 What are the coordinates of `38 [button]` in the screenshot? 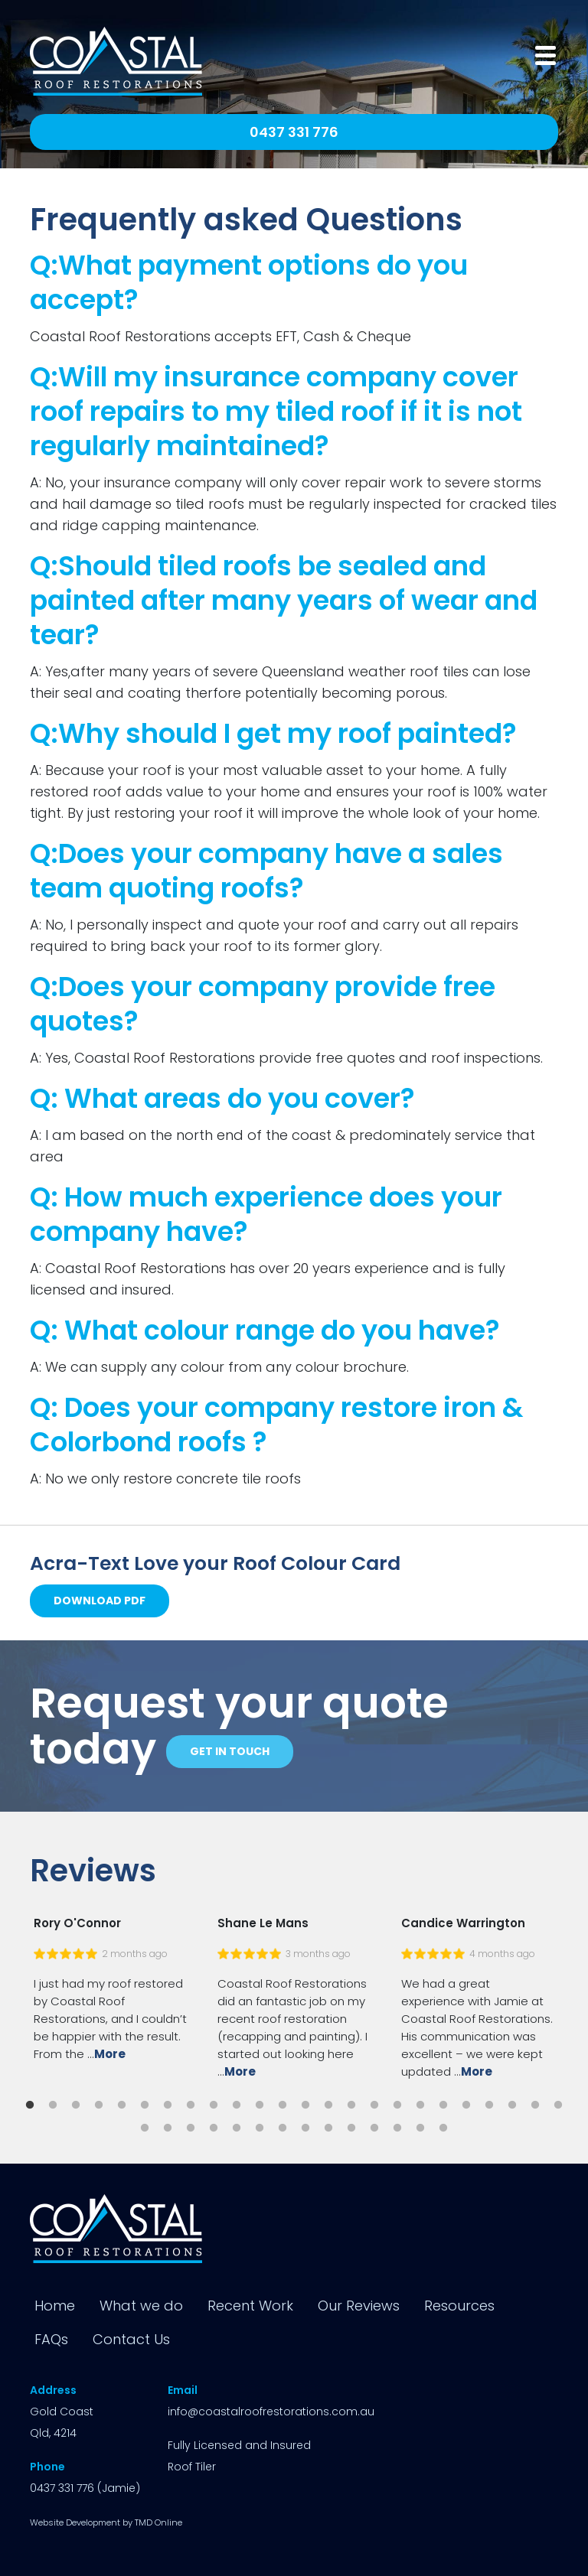 It's located at (443, 2128).